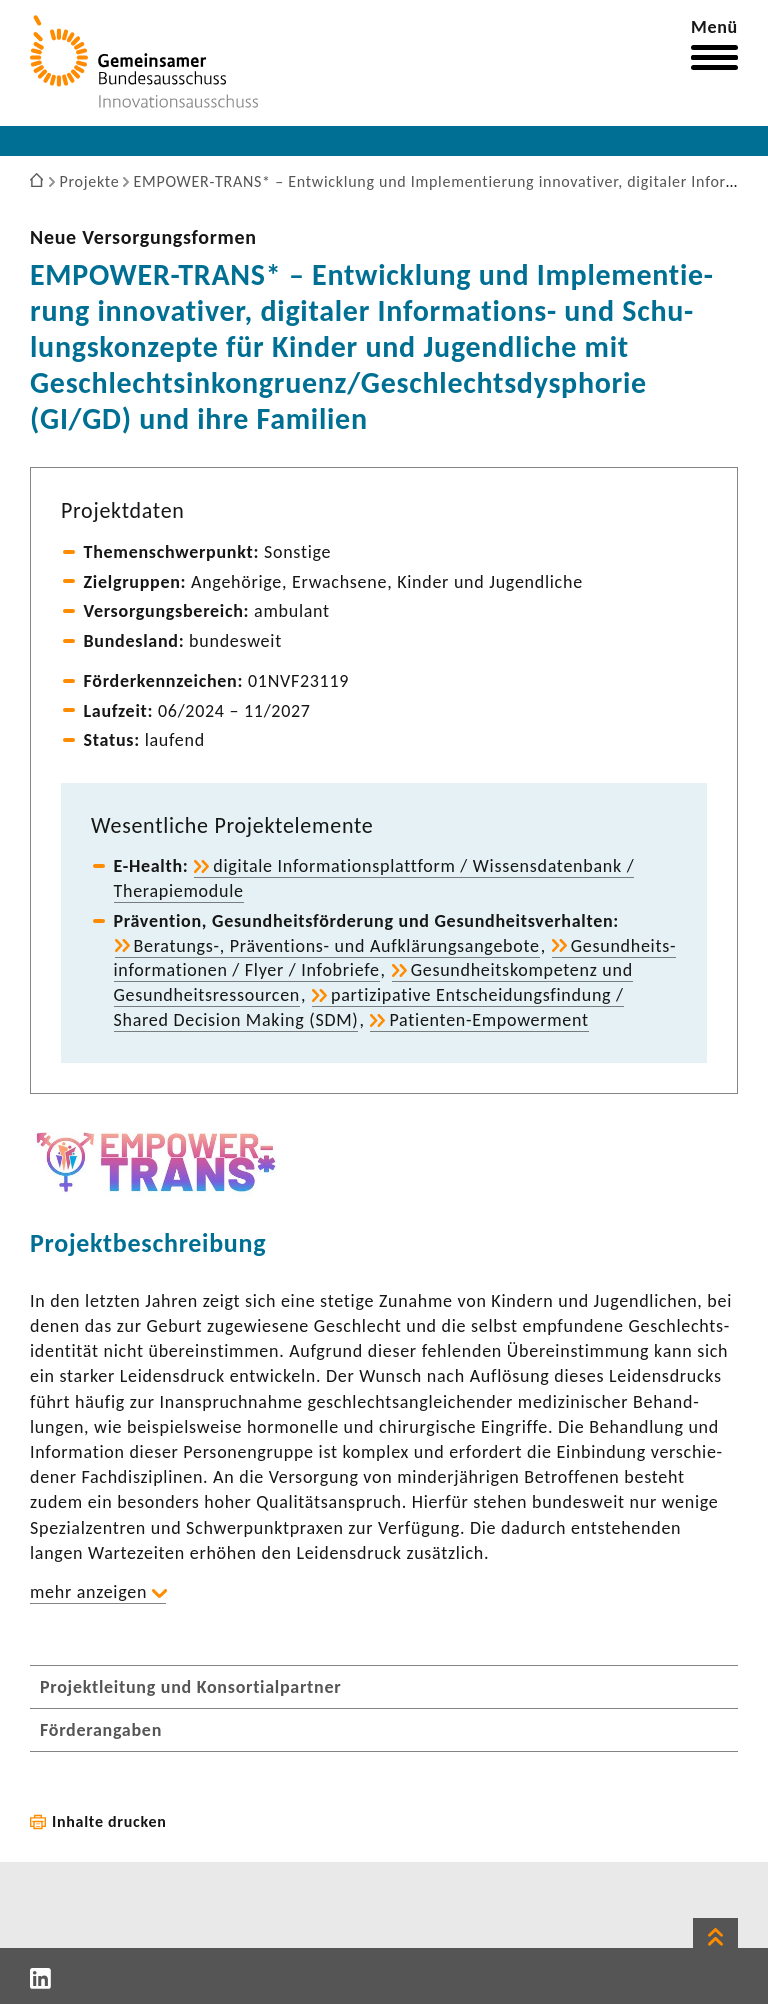 The height and width of the screenshot is (2004, 768). I want to click on Förderangaben, so click(101, 1730).